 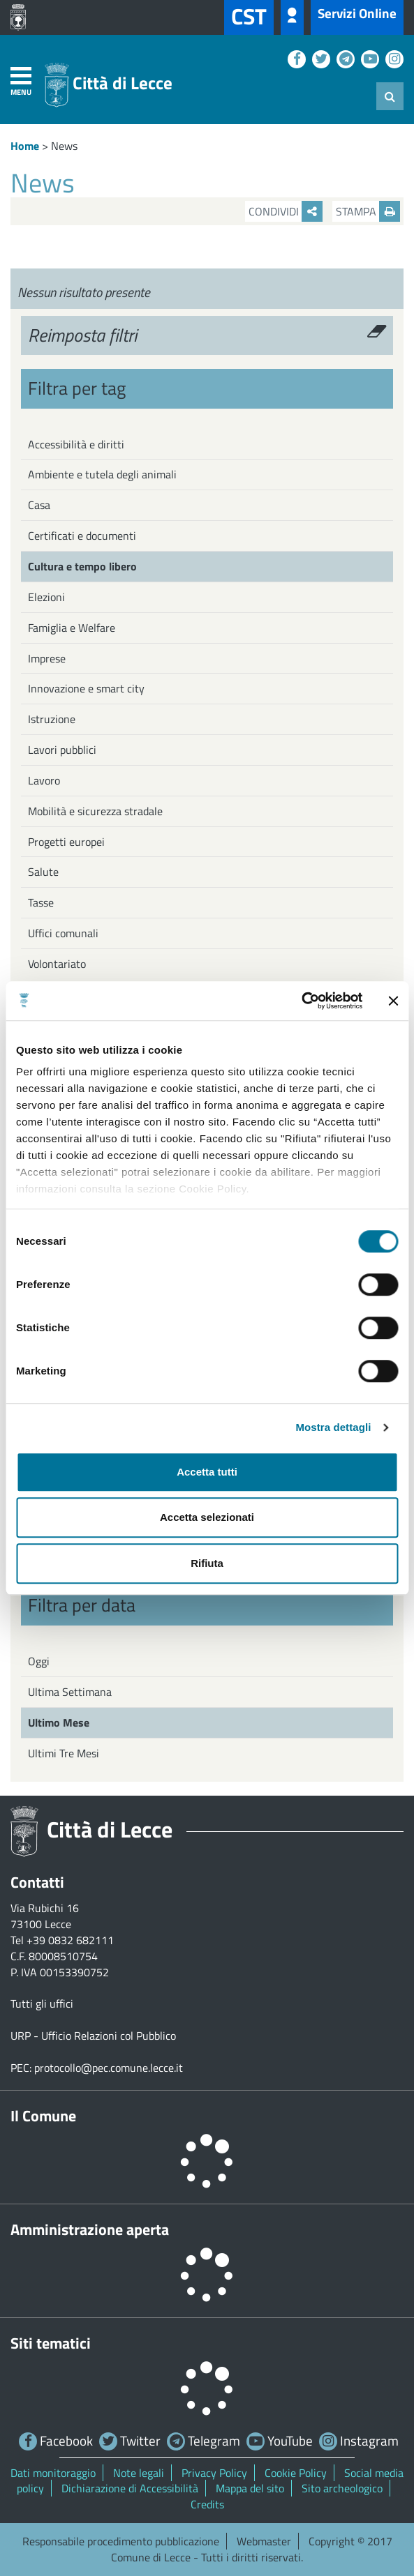 What do you see at coordinates (41, 2003) in the screenshot?
I see `Tutti gli uffici` at bounding box center [41, 2003].